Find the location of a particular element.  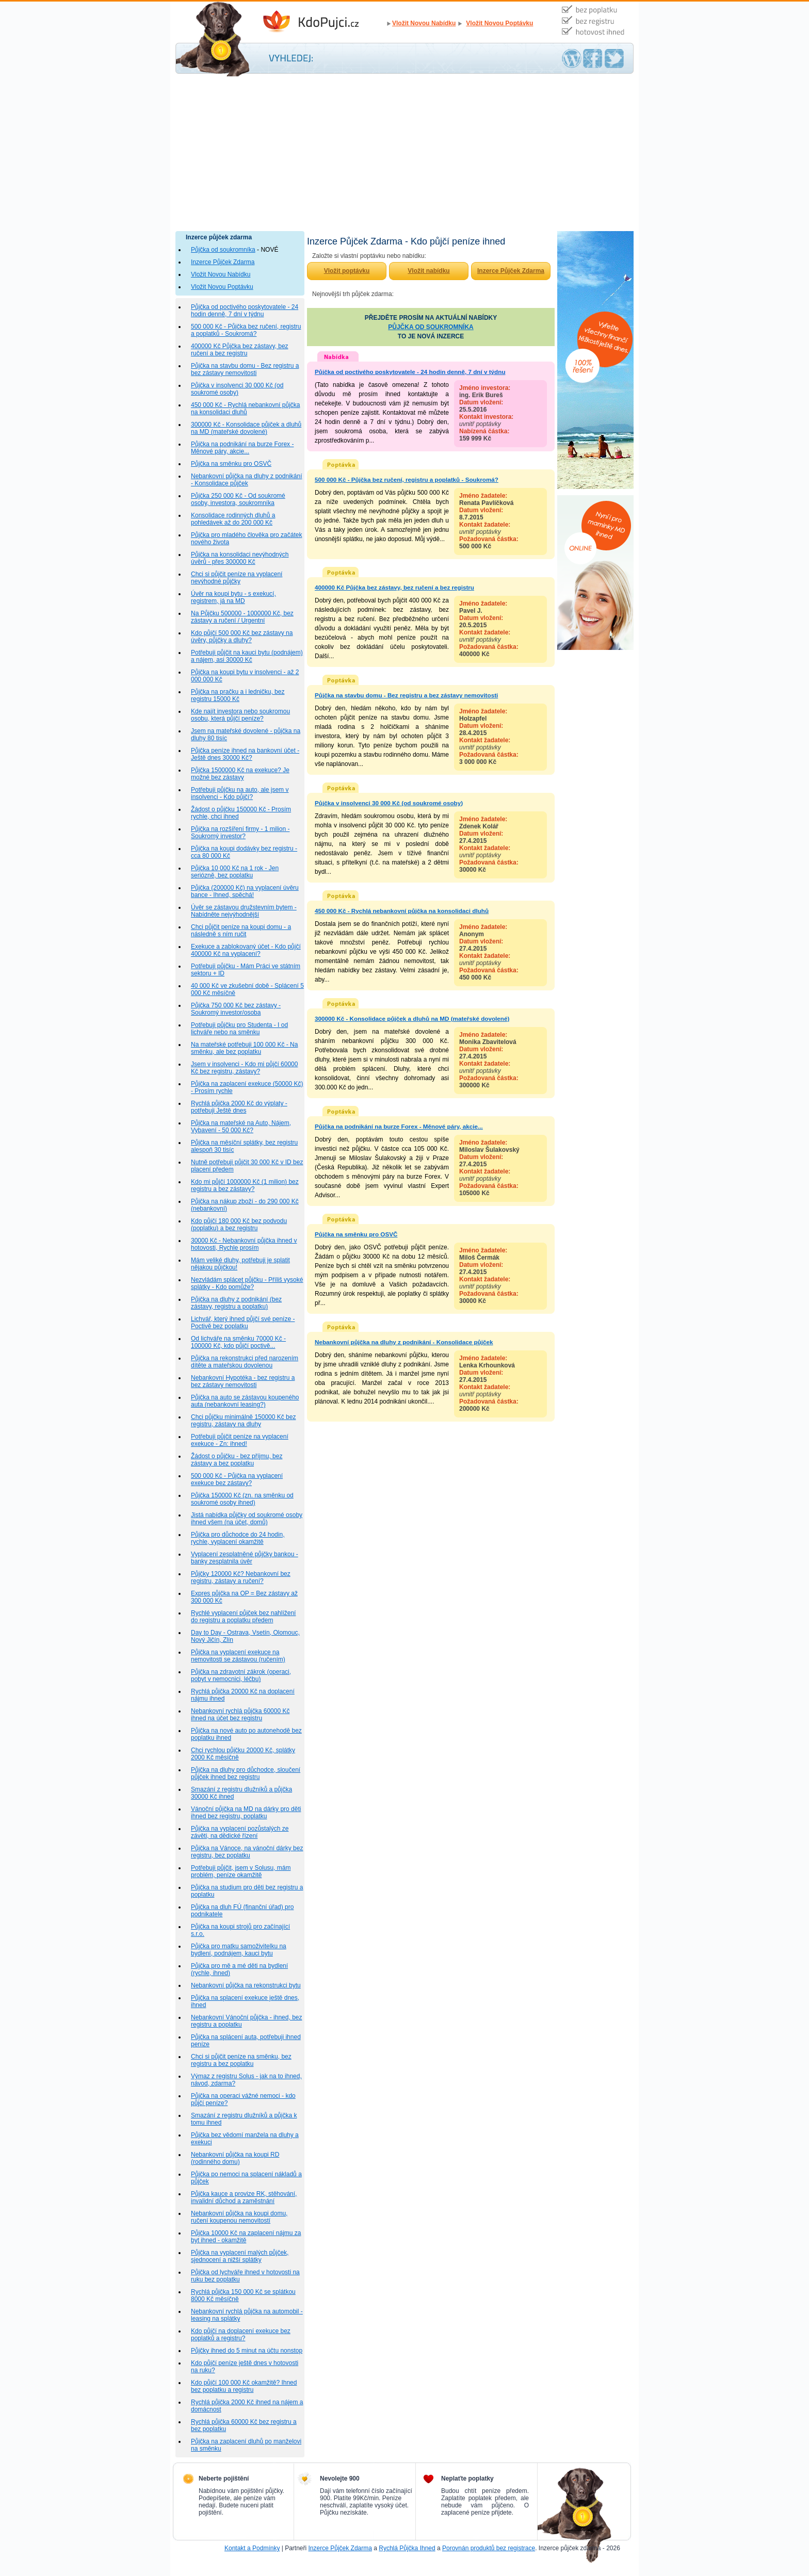

Nebankovní rychlá půjčka 60000 Kč ihned na účet bez registru is located at coordinates (240, 1714).